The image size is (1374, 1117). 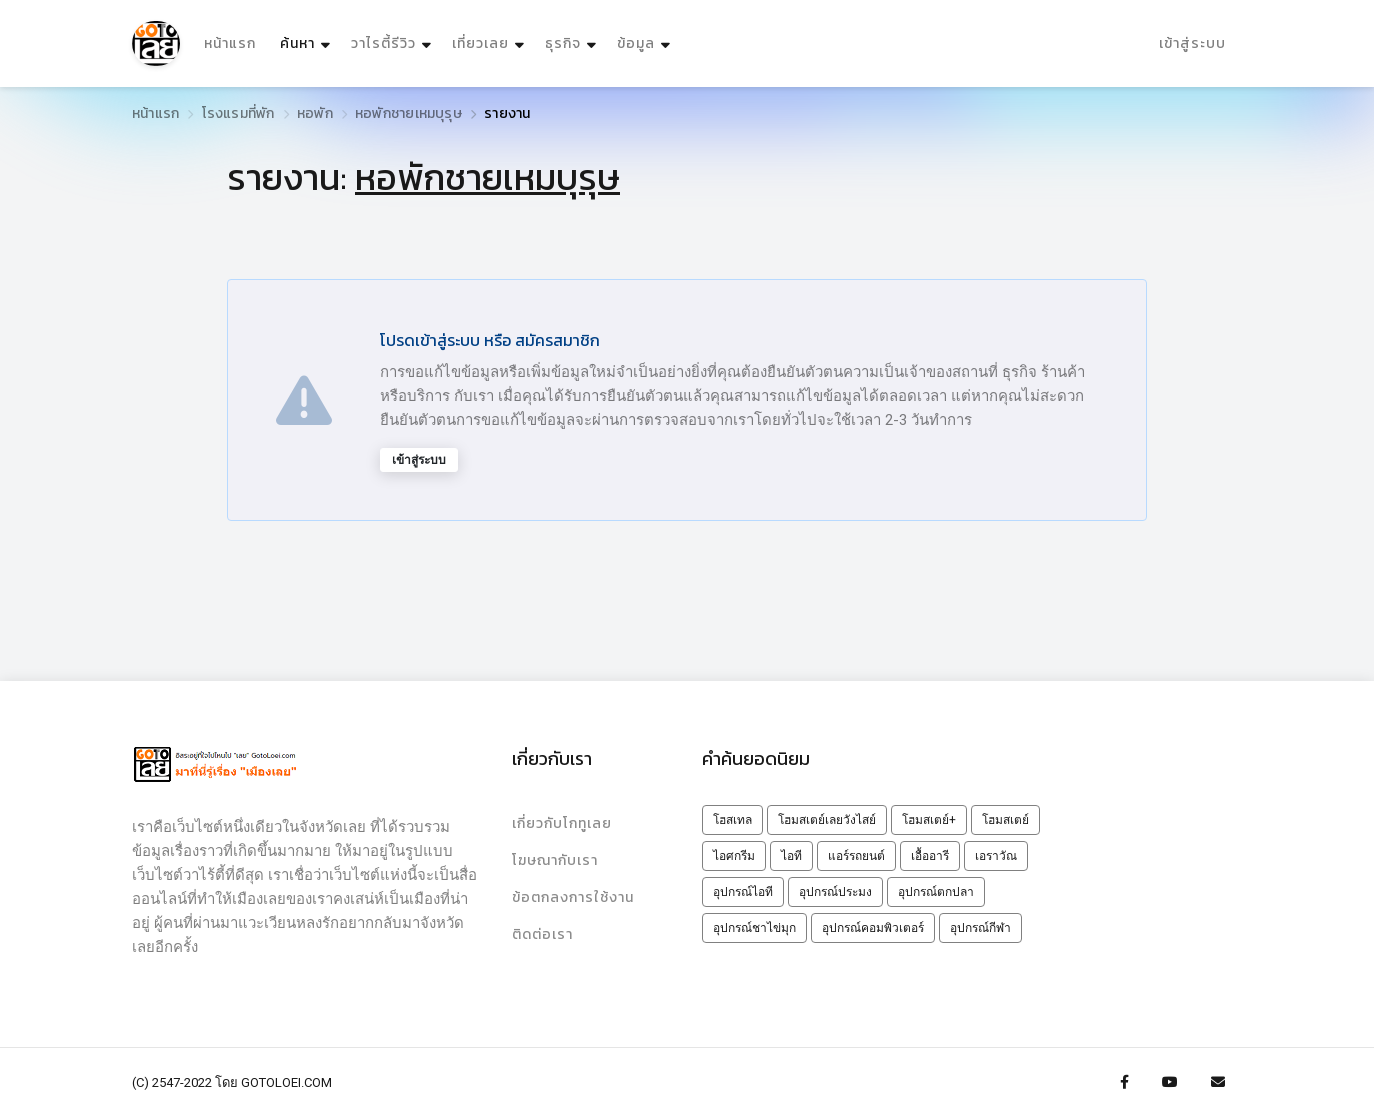 What do you see at coordinates (542, 934) in the screenshot?
I see `ติดต่อเรา` at bounding box center [542, 934].